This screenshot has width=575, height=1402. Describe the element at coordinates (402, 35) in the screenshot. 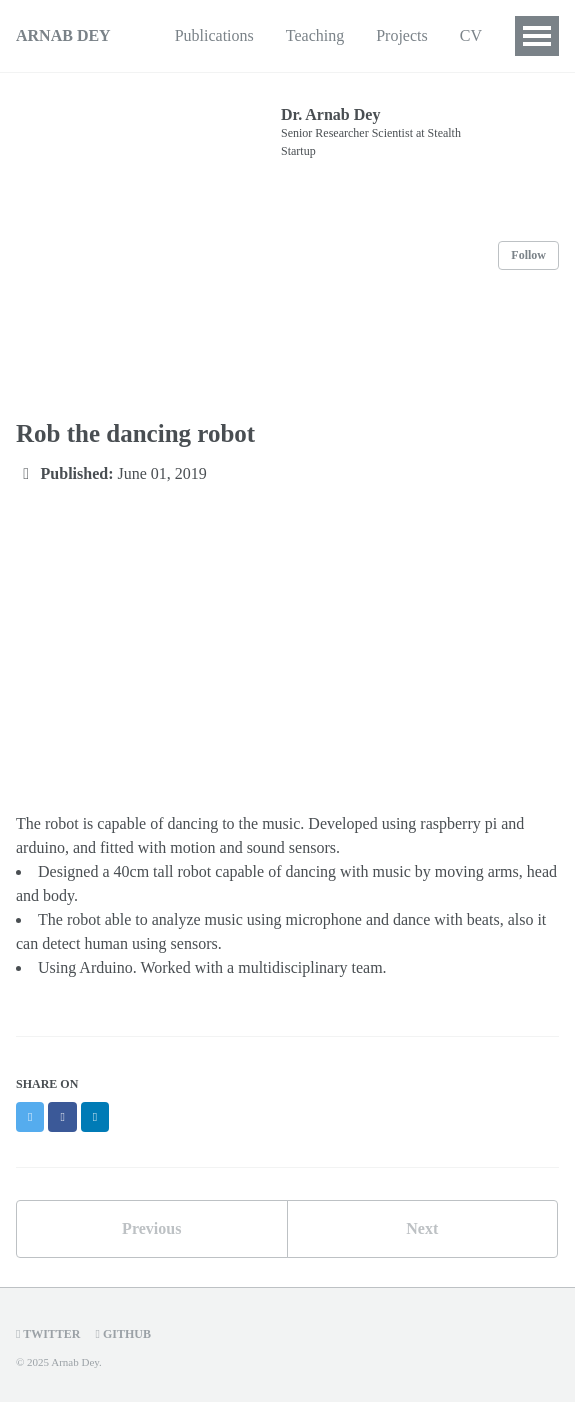

I see `Projects` at that location.